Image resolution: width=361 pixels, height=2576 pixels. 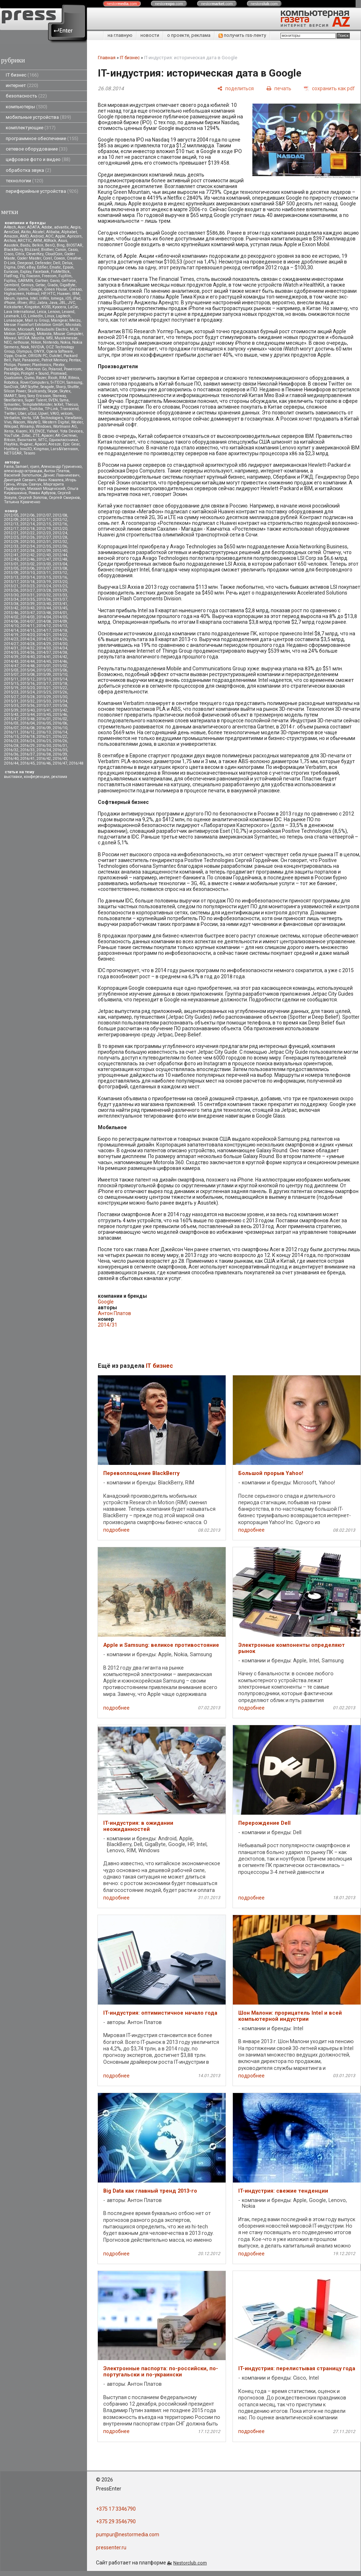 What do you see at coordinates (38, 159) in the screenshot?
I see `цифровое фото и видео` at bounding box center [38, 159].